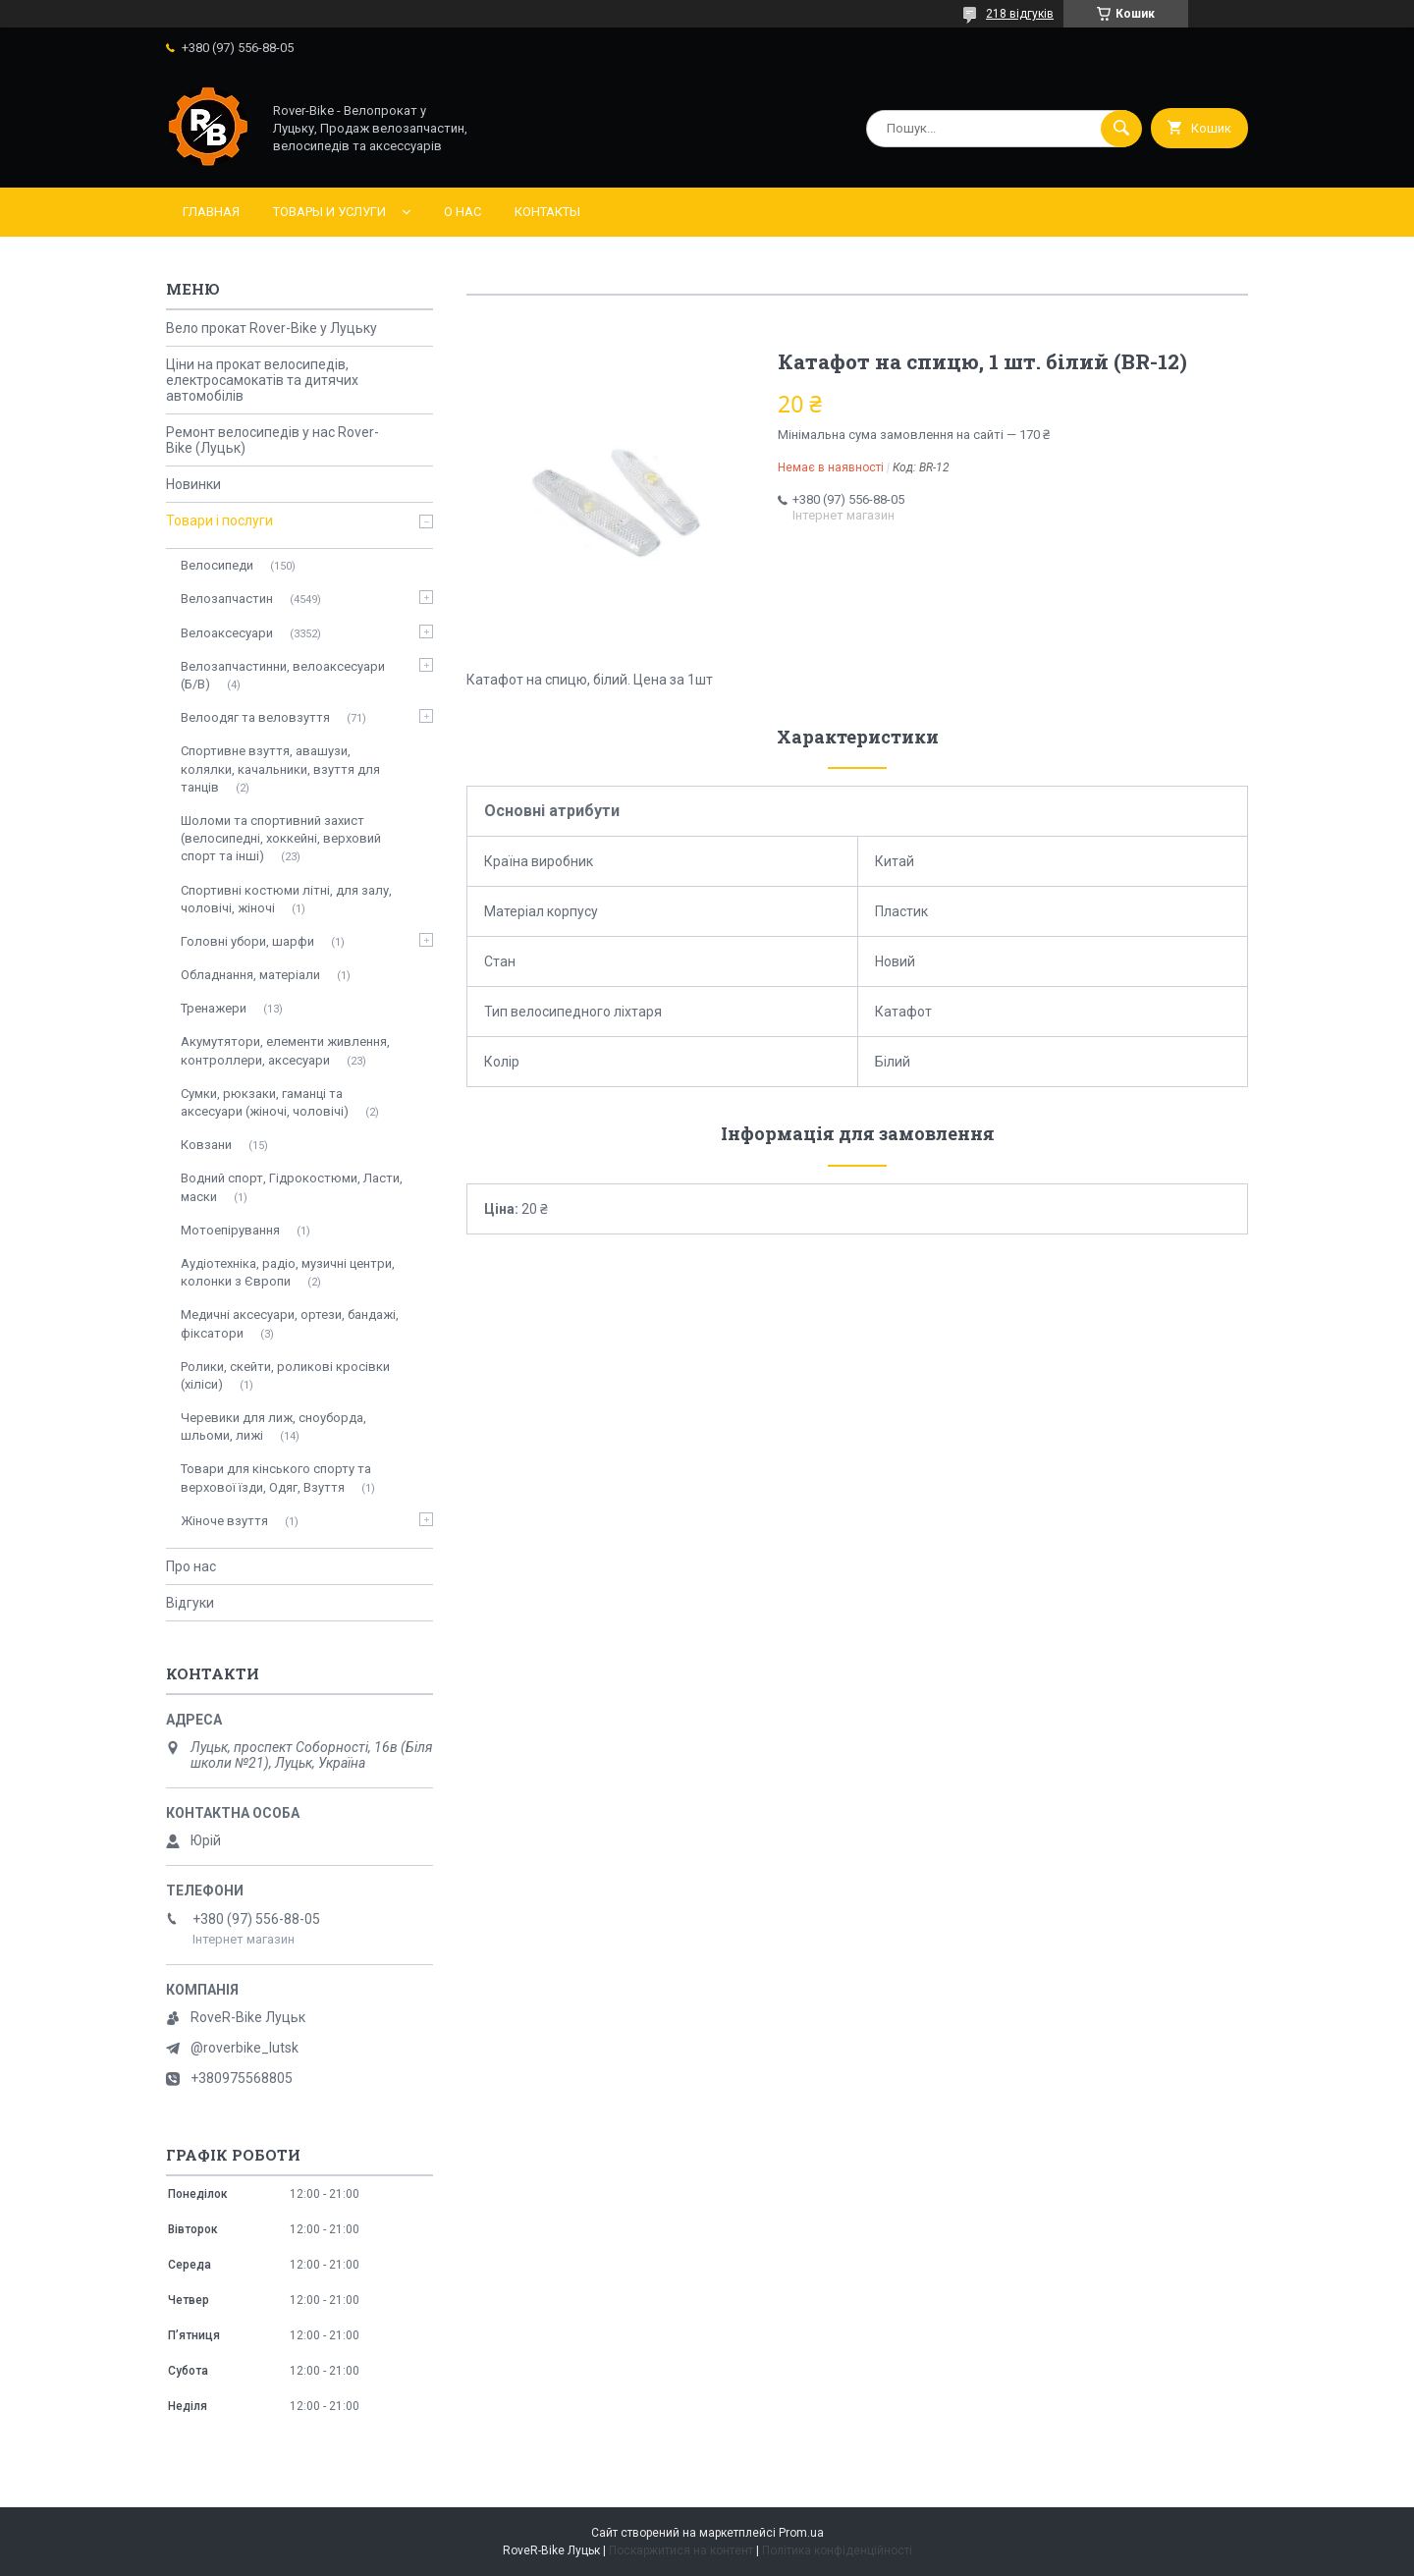  What do you see at coordinates (285, 1050) in the screenshot?
I see `Акумутятори, елементи живлення, контроллери, аксесуари` at bounding box center [285, 1050].